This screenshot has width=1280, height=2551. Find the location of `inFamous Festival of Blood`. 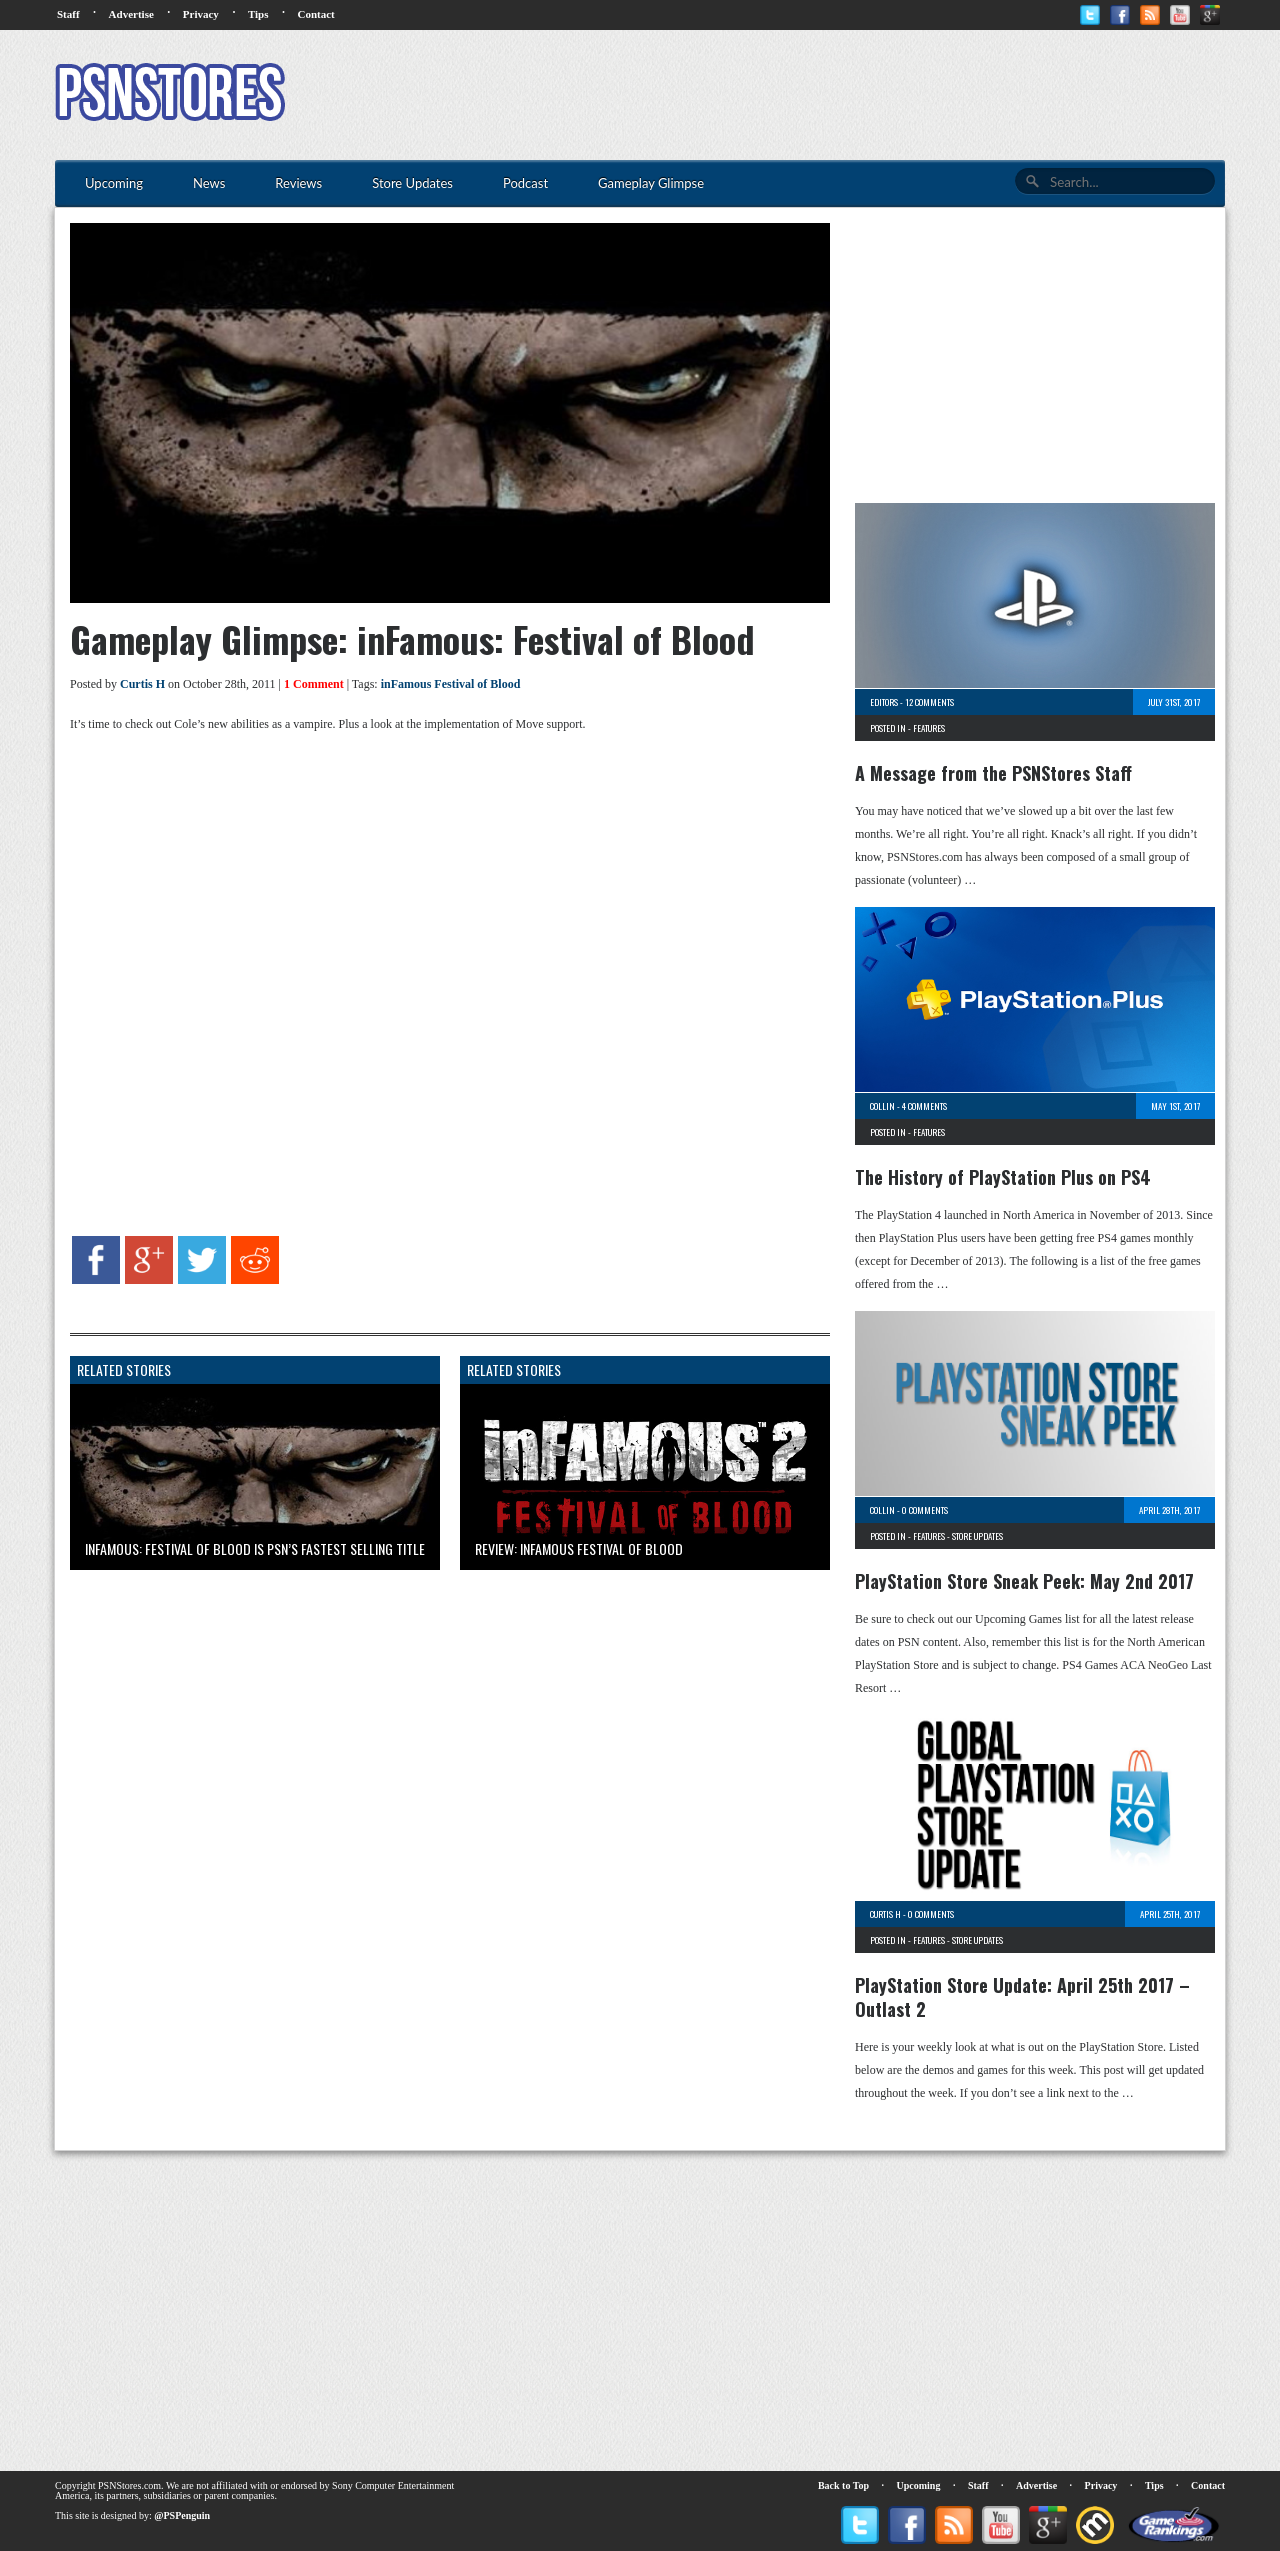

inFamous Festival of Blood is located at coordinates (451, 684).